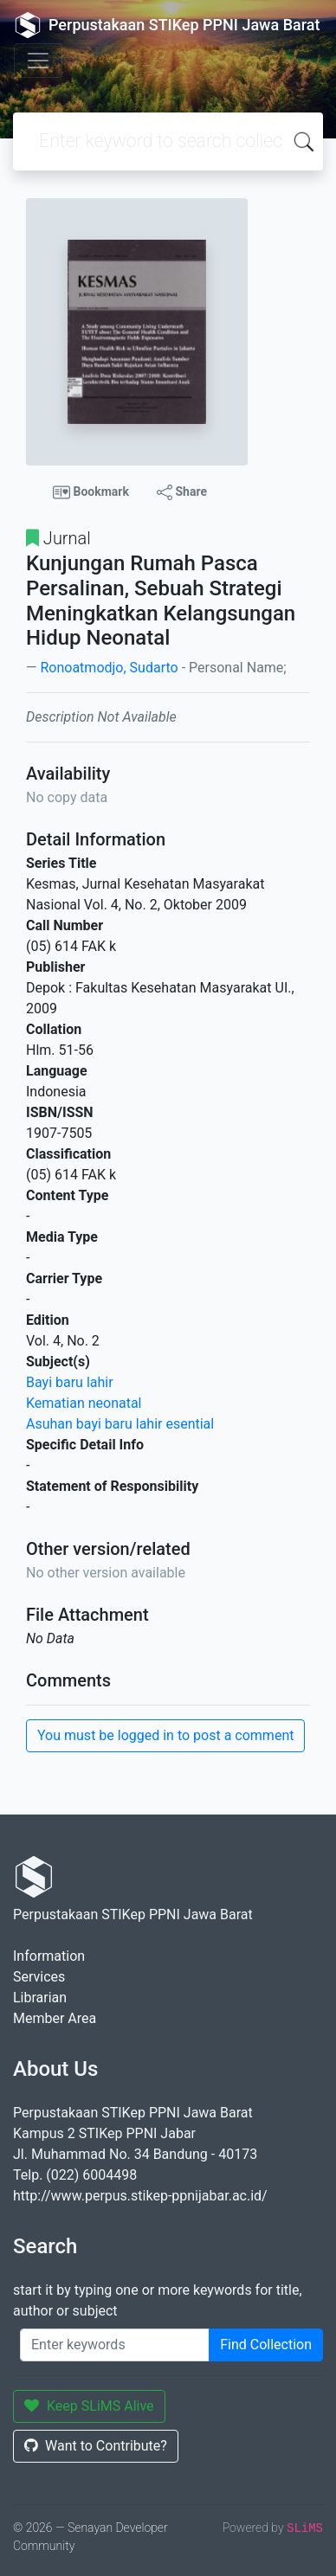 The image size is (336, 2576). I want to click on Find Collection, so click(266, 2344).